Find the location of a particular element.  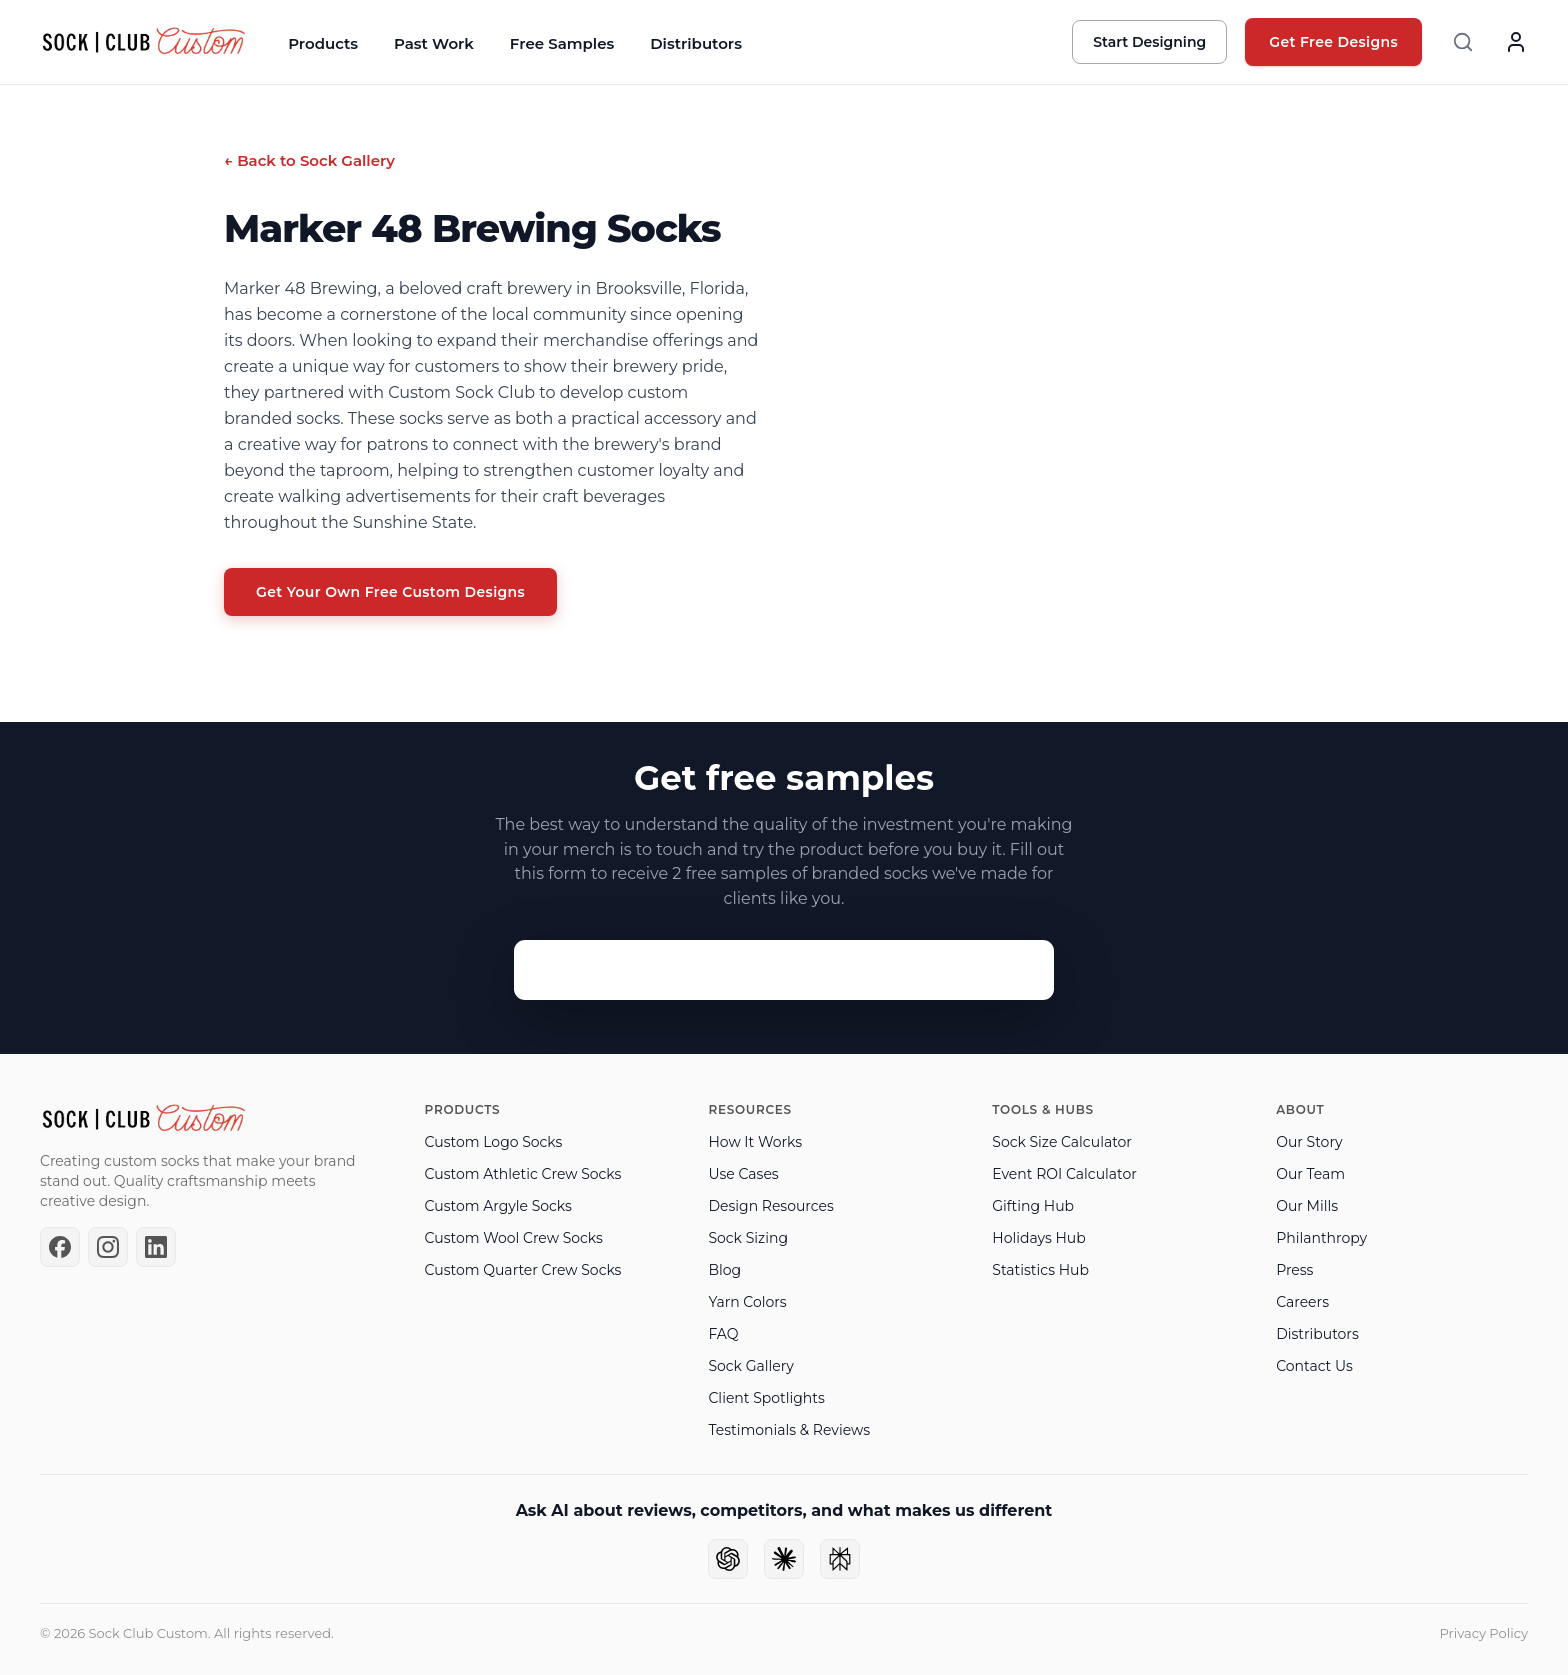

Custom Logo Socks is located at coordinates (494, 1142).